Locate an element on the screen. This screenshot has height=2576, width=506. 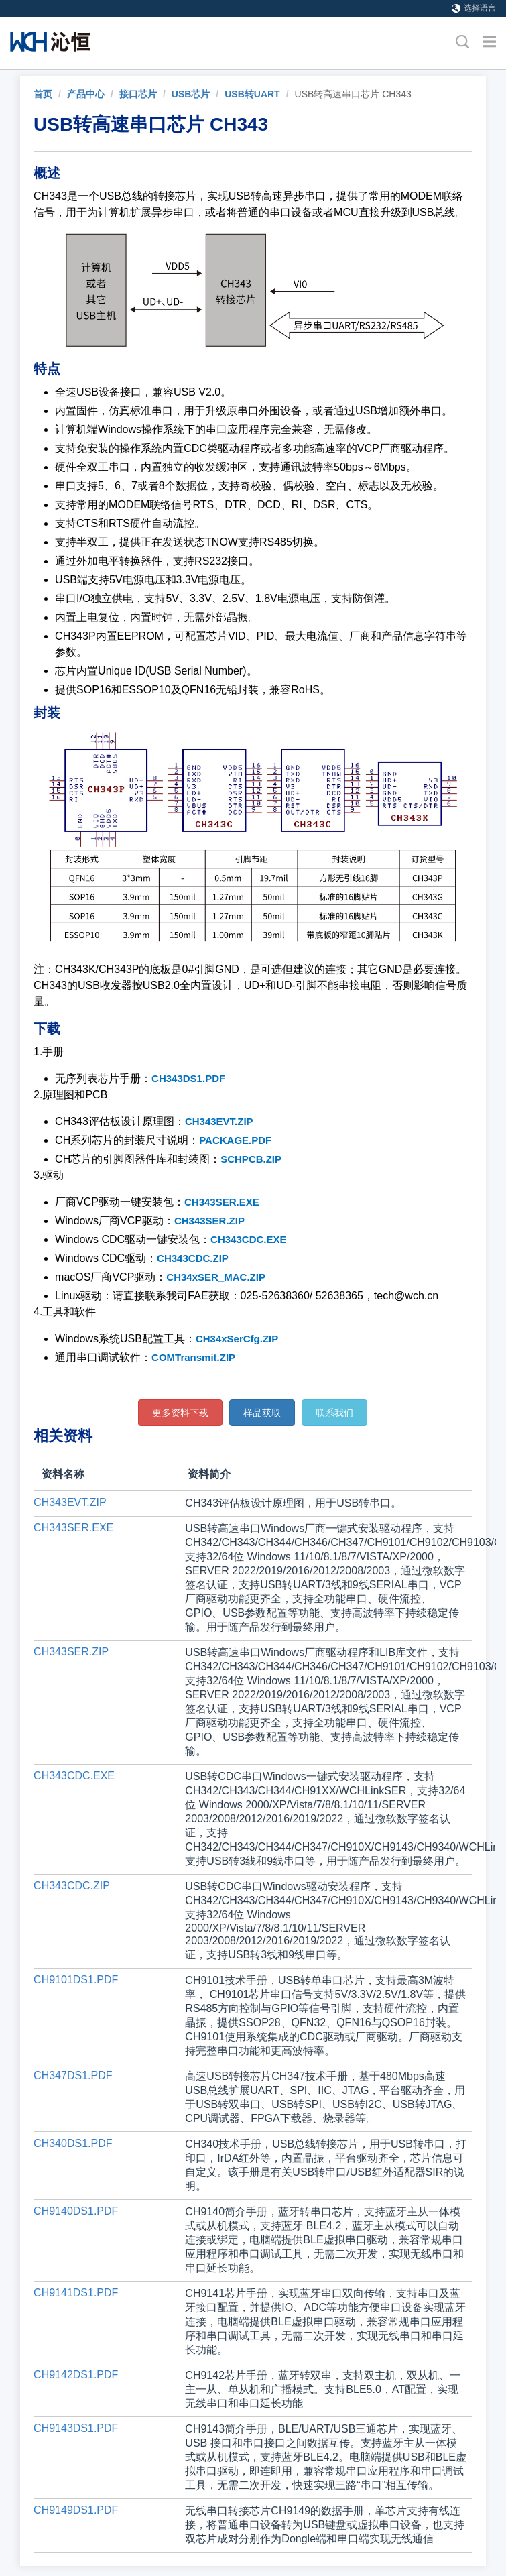
USB转高速串口芯片 CH343 [link] is located at coordinates (353, 94).